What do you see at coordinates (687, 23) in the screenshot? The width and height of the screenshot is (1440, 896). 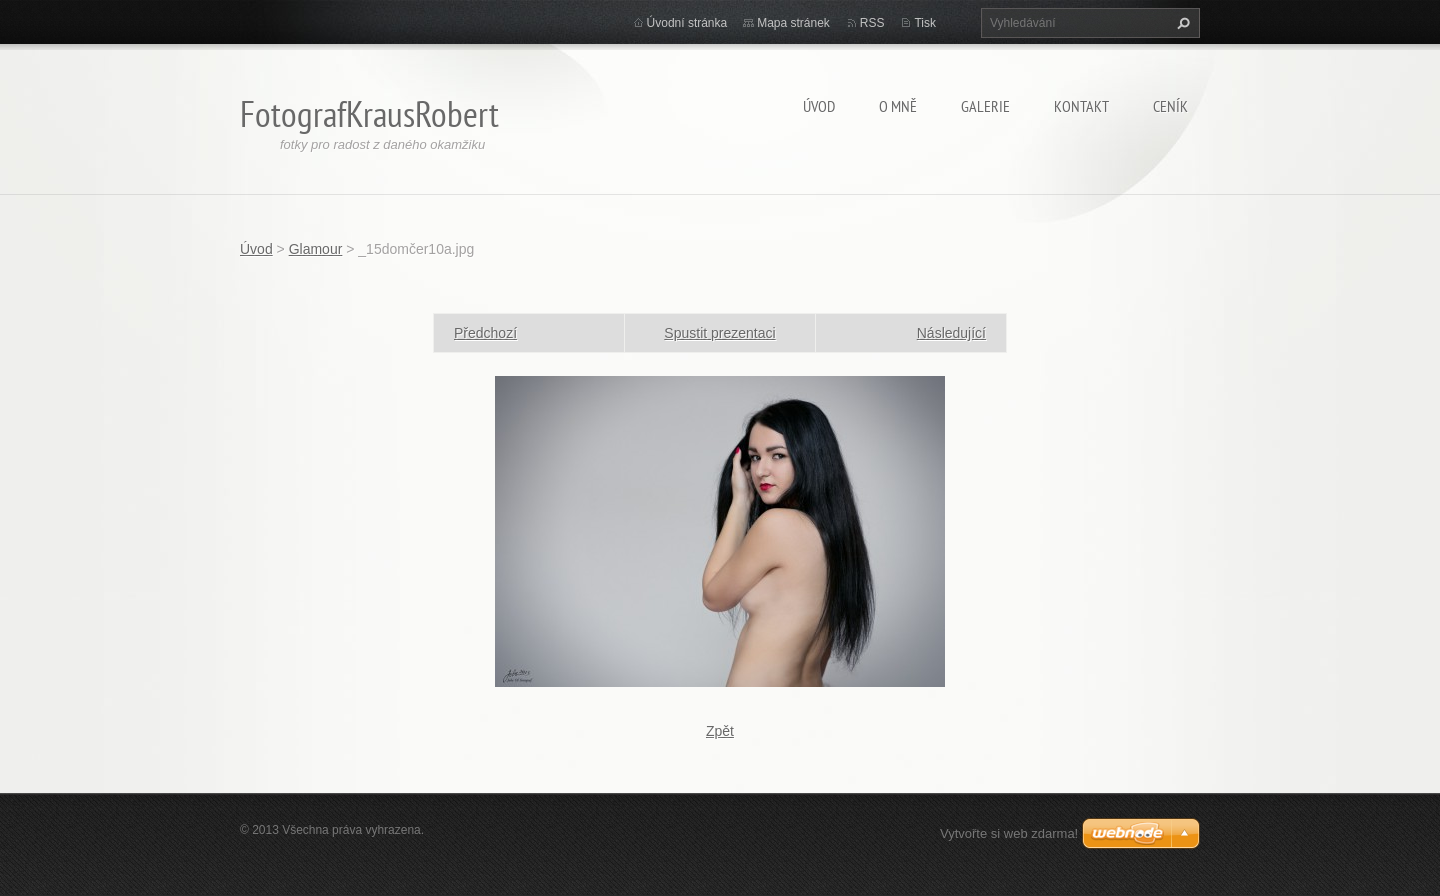 I see `Úvodní stránka` at bounding box center [687, 23].